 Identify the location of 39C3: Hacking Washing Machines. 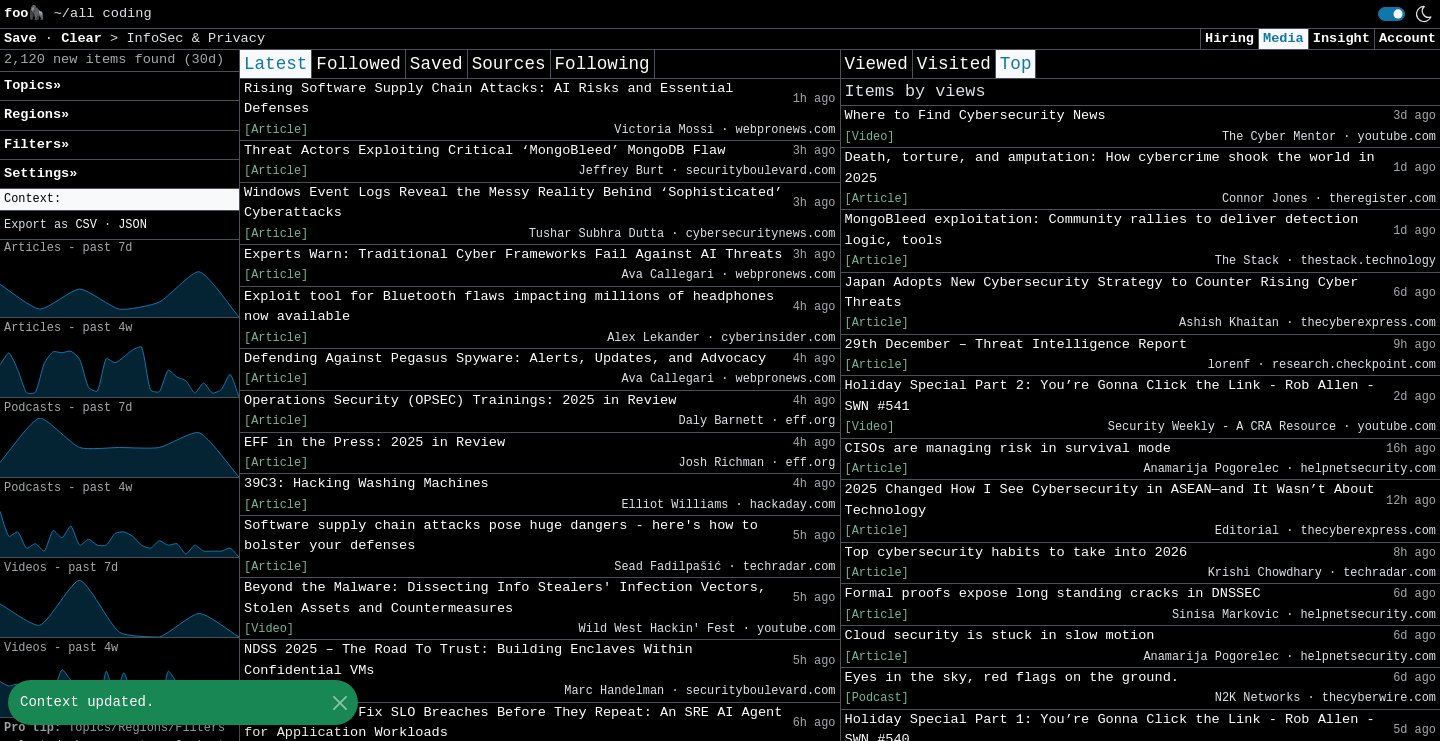
(366, 483).